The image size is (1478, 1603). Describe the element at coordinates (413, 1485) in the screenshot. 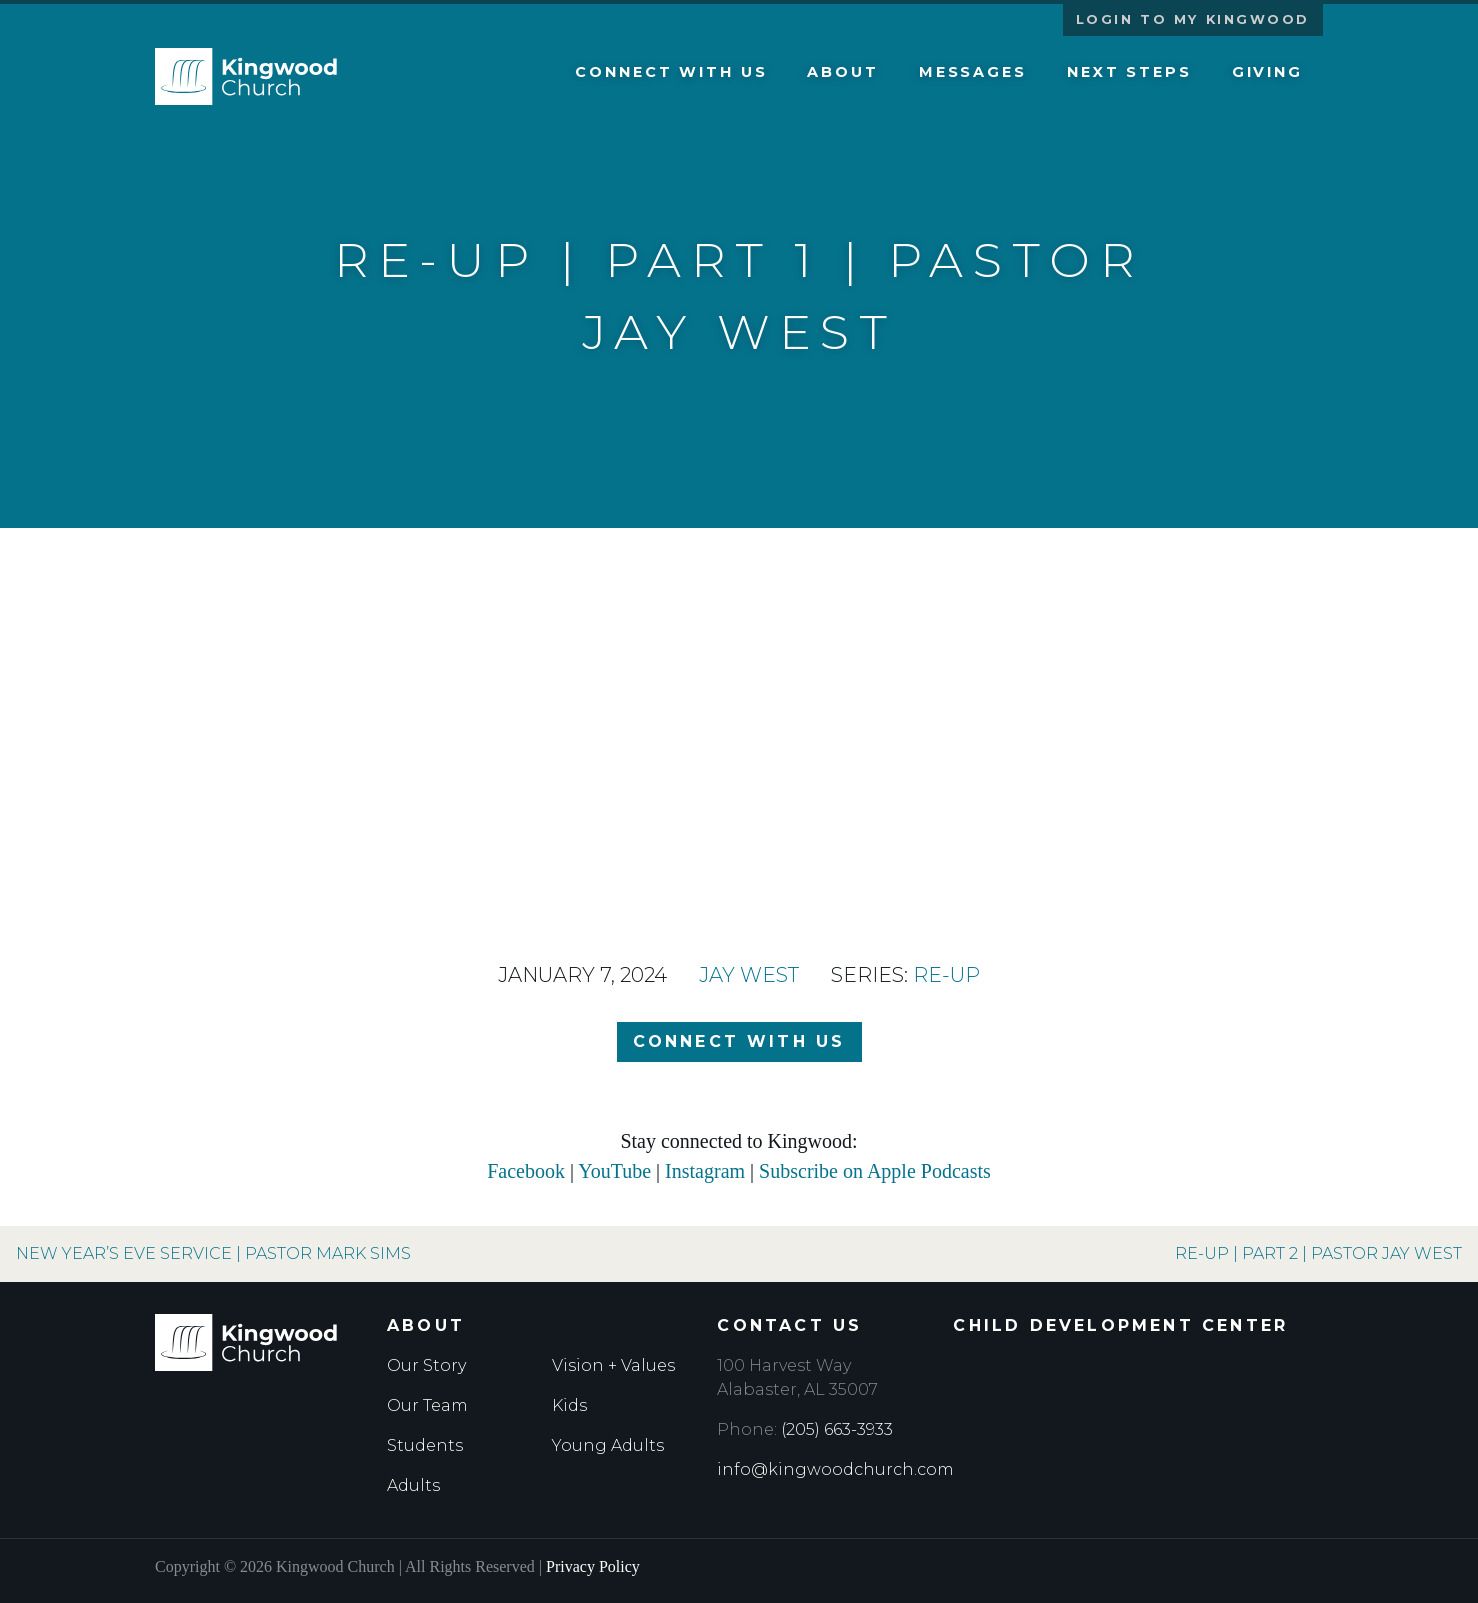

I see `Adults` at that location.